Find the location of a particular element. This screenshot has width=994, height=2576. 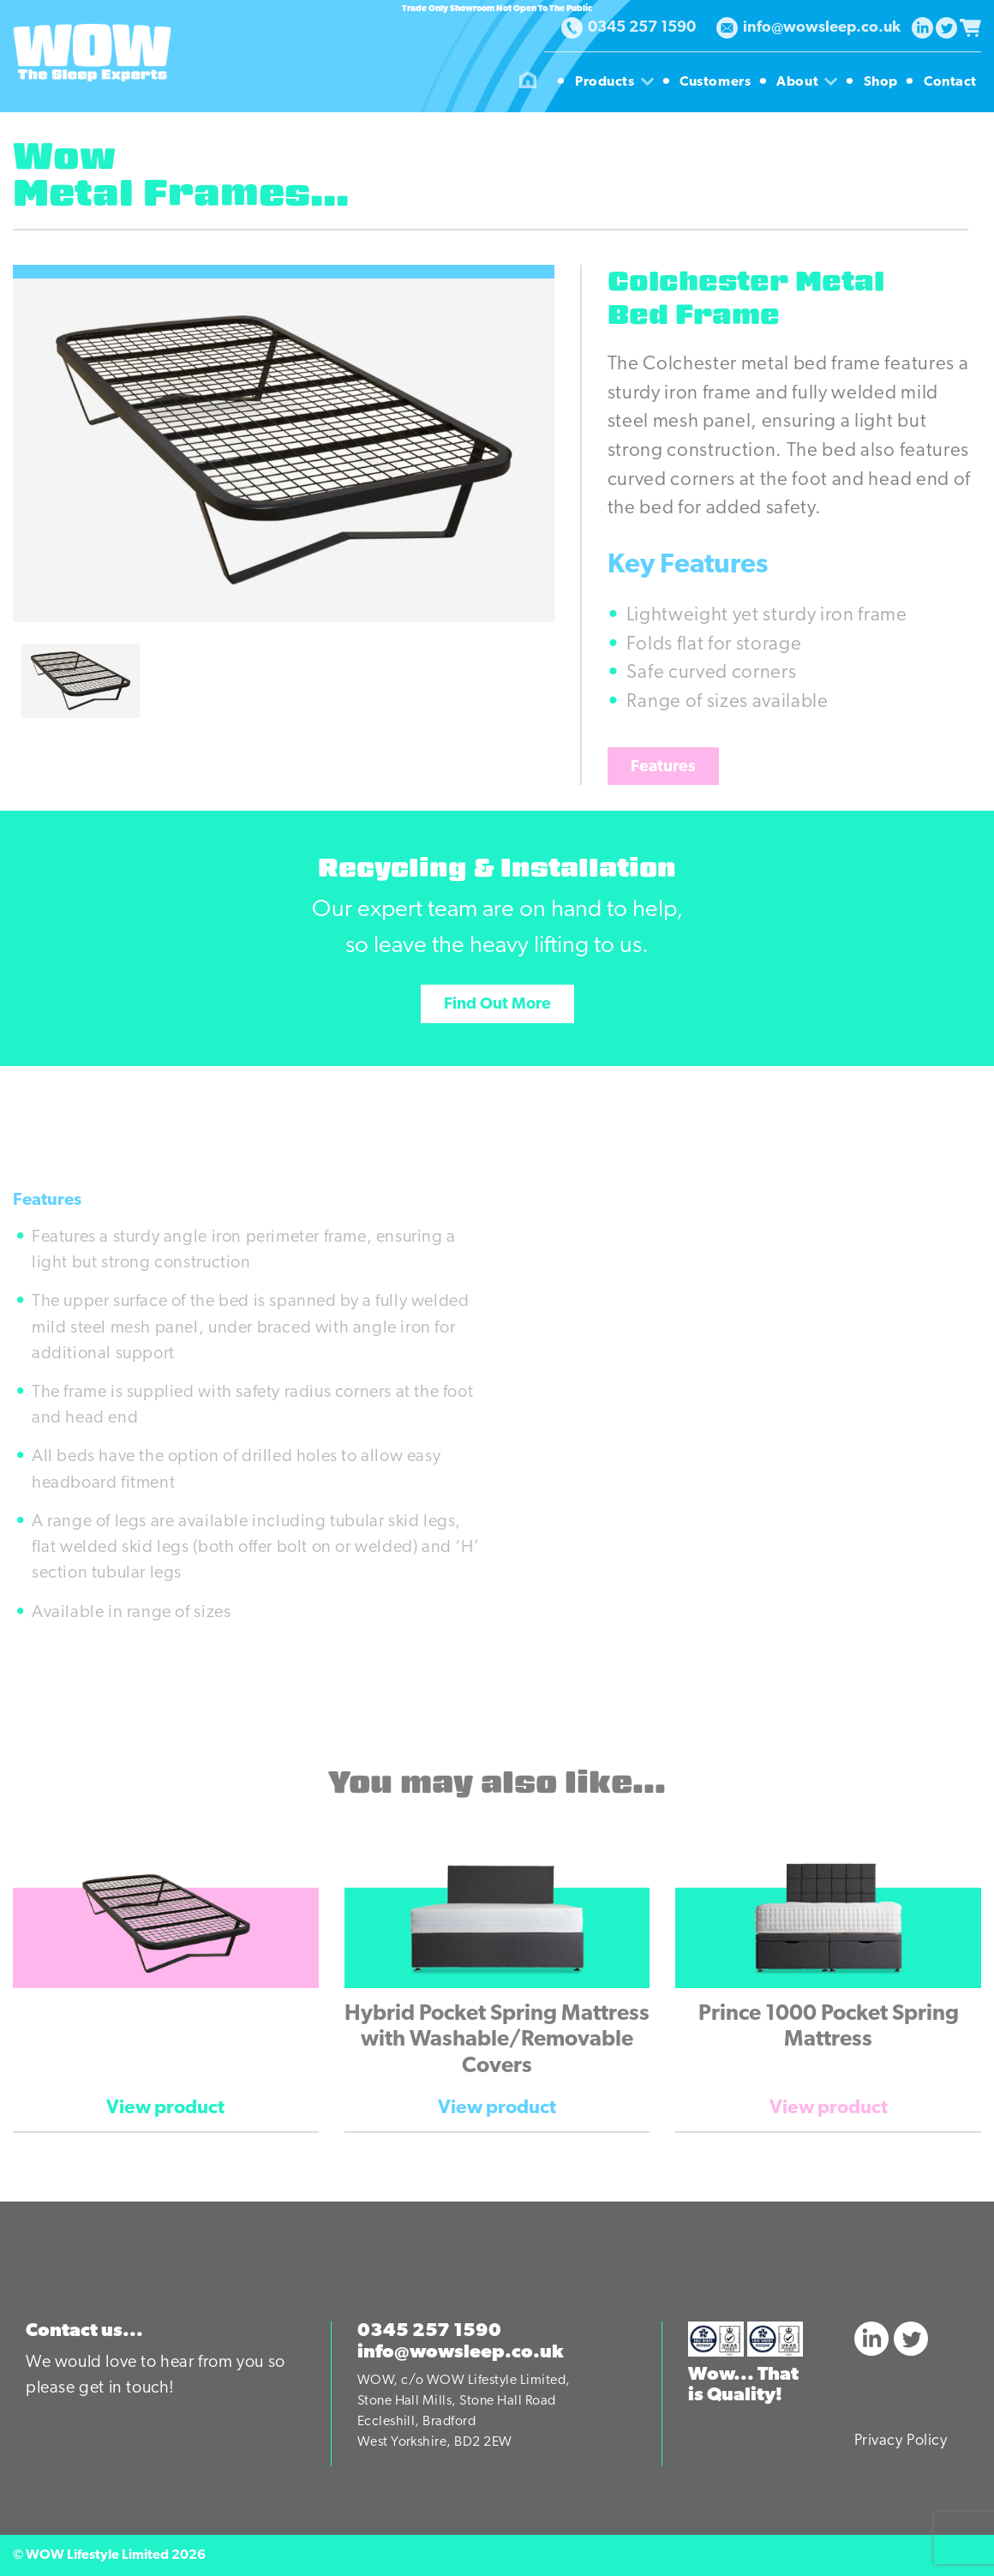

Find Out More is located at coordinates (497, 1005).